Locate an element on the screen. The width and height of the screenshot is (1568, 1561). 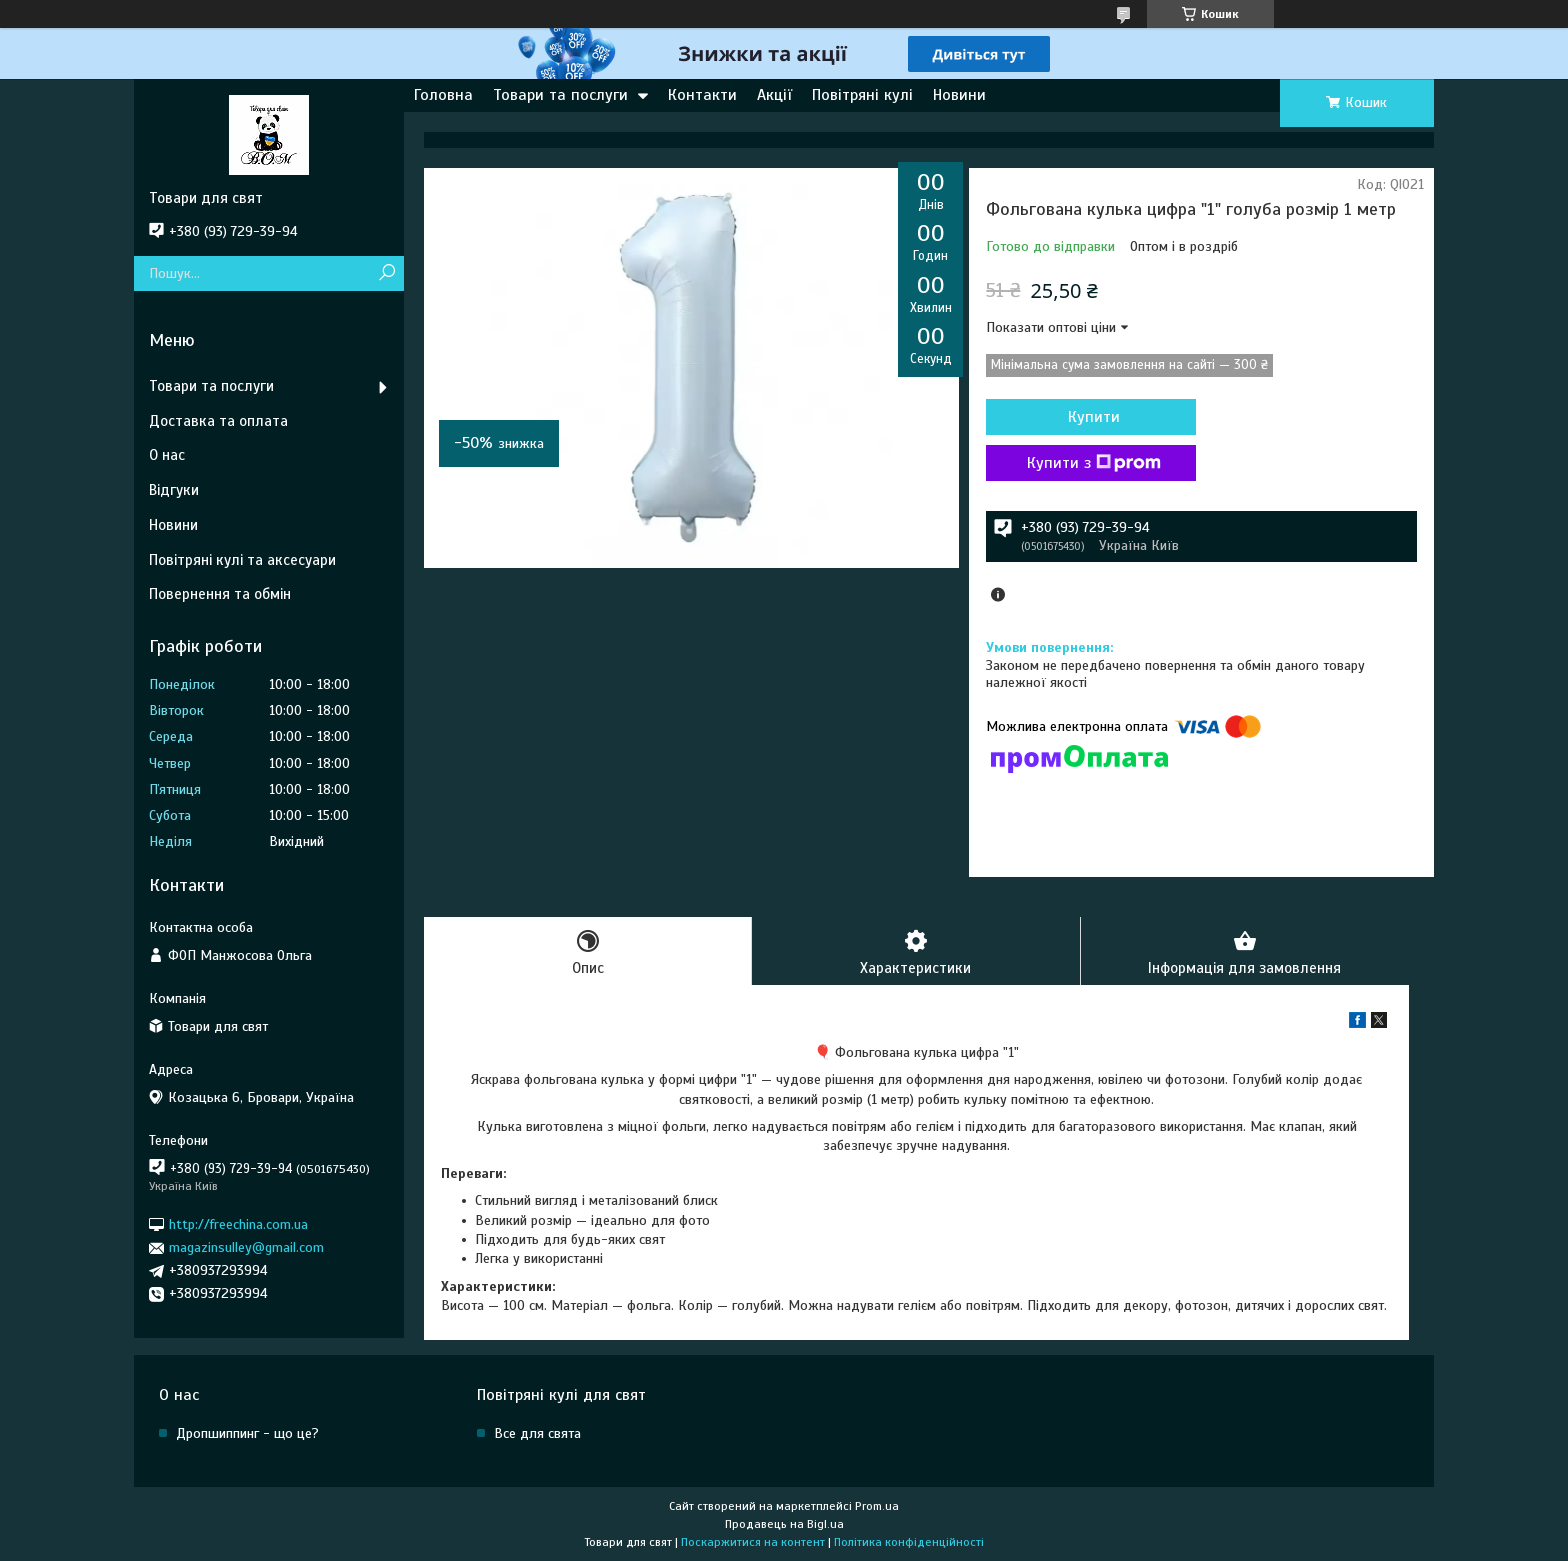
О нас is located at coordinates (167, 455).